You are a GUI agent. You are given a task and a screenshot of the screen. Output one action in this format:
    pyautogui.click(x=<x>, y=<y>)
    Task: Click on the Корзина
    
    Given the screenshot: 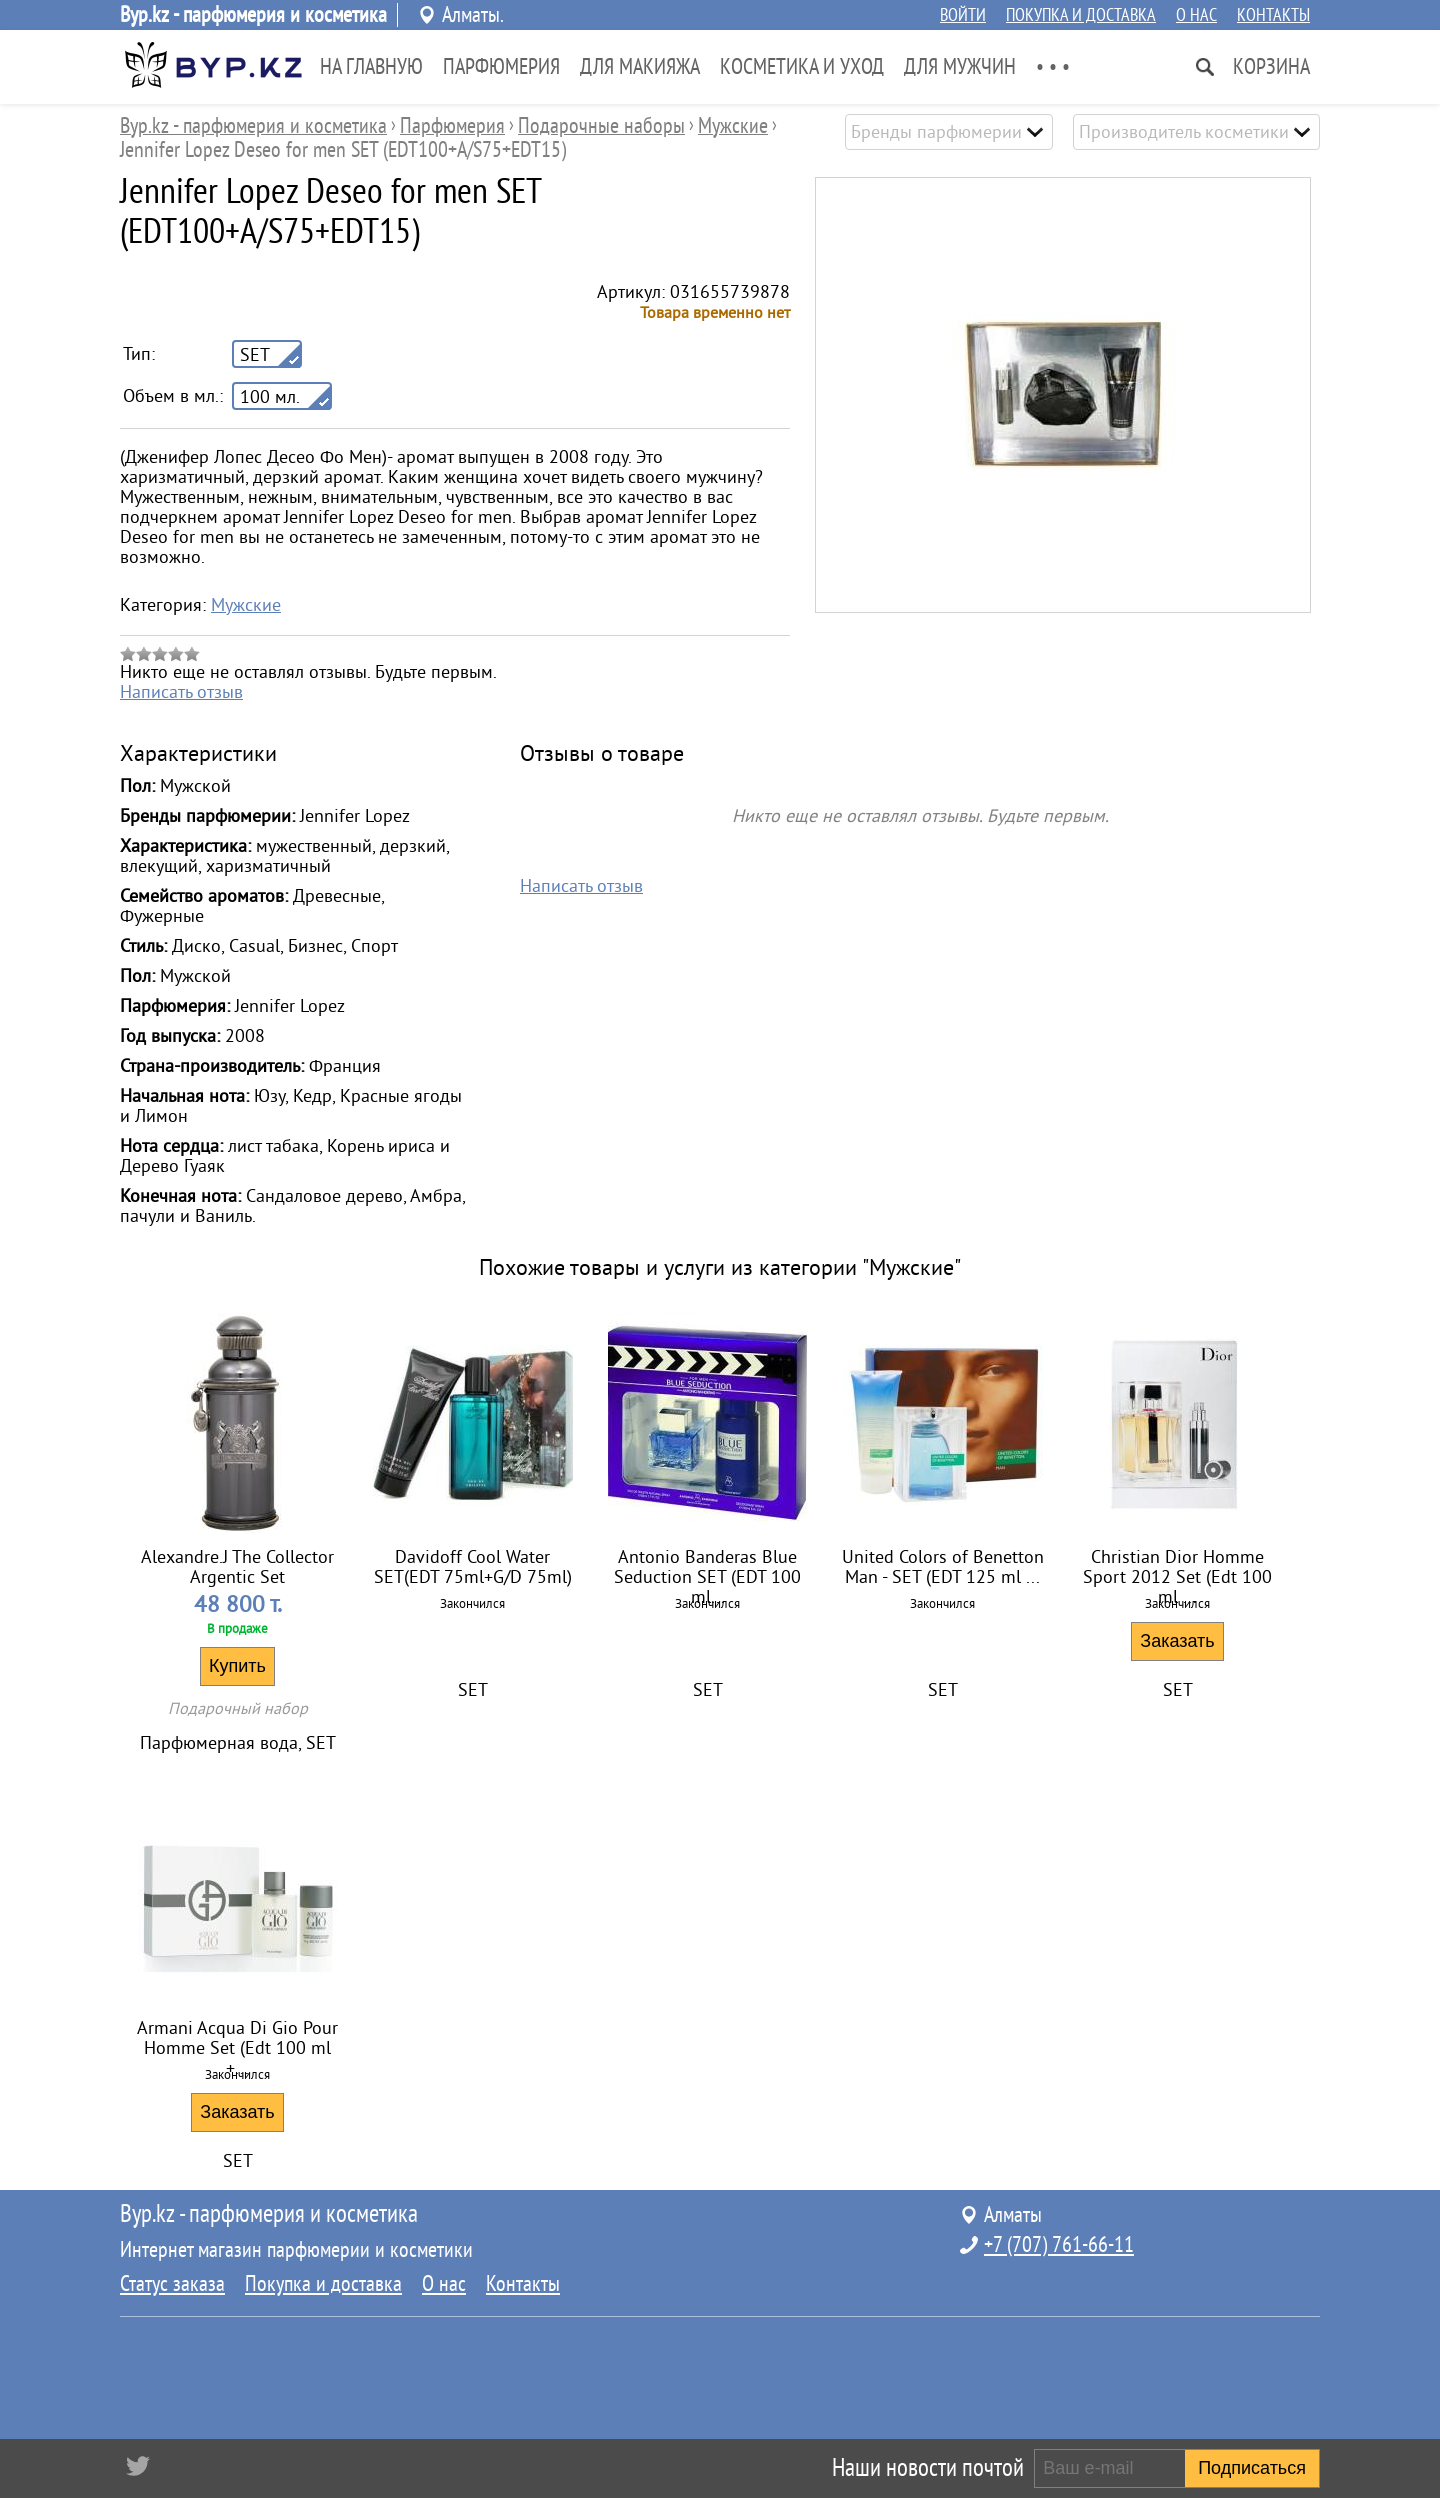 What is the action you would take?
    pyautogui.click(x=1271, y=67)
    